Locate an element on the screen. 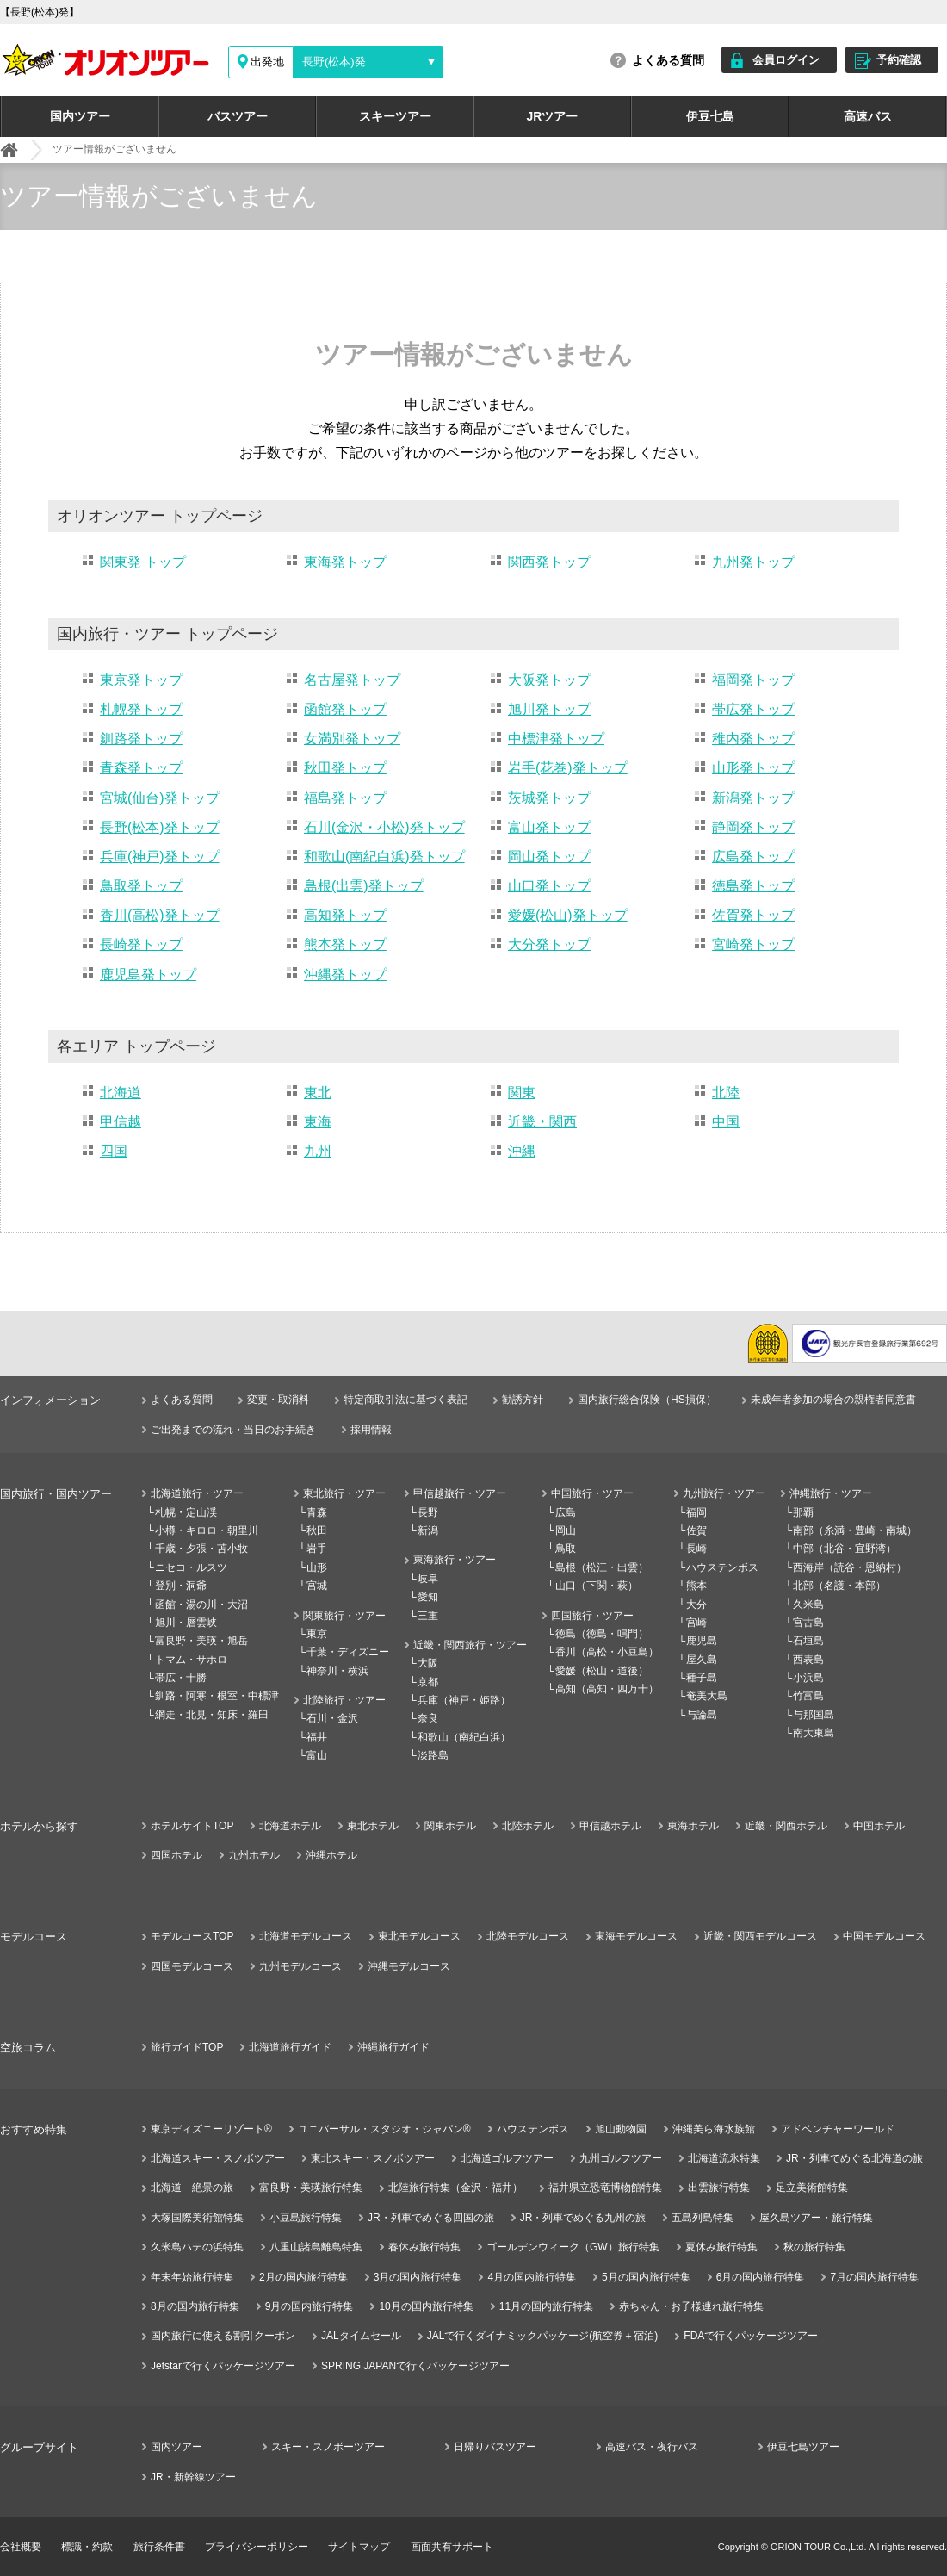 This screenshot has height=2576, width=947. 勧誘方針 is located at coordinates (522, 1400).